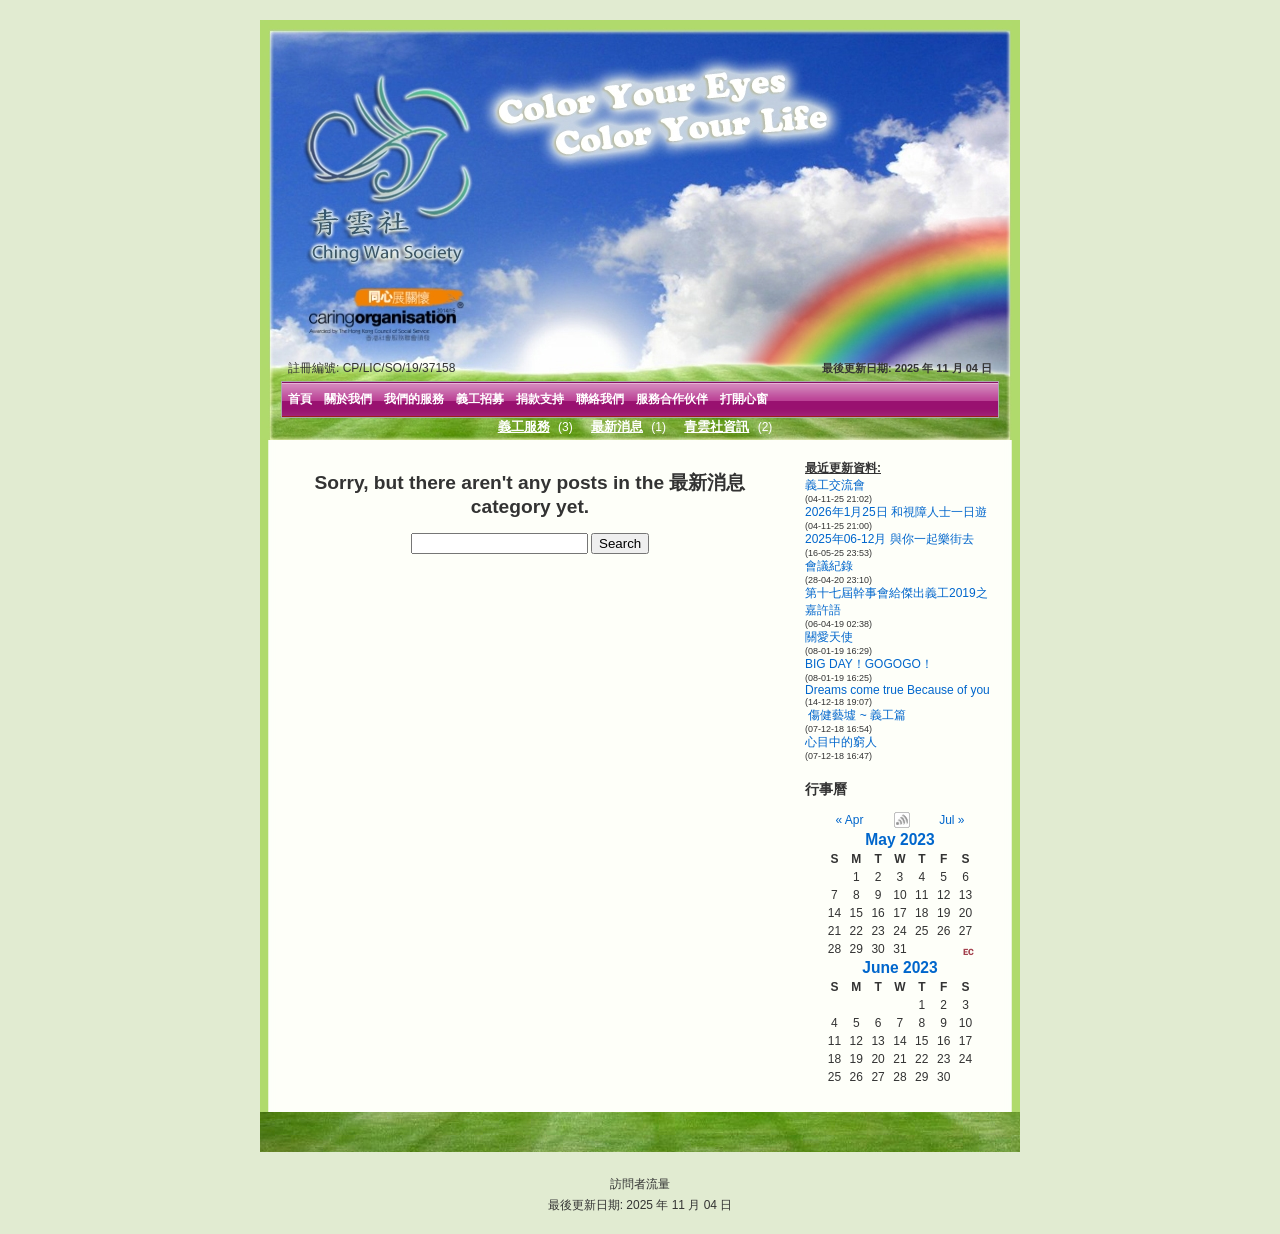 The image size is (1280, 1234). I want to click on 義工服務, so click(524, 426).